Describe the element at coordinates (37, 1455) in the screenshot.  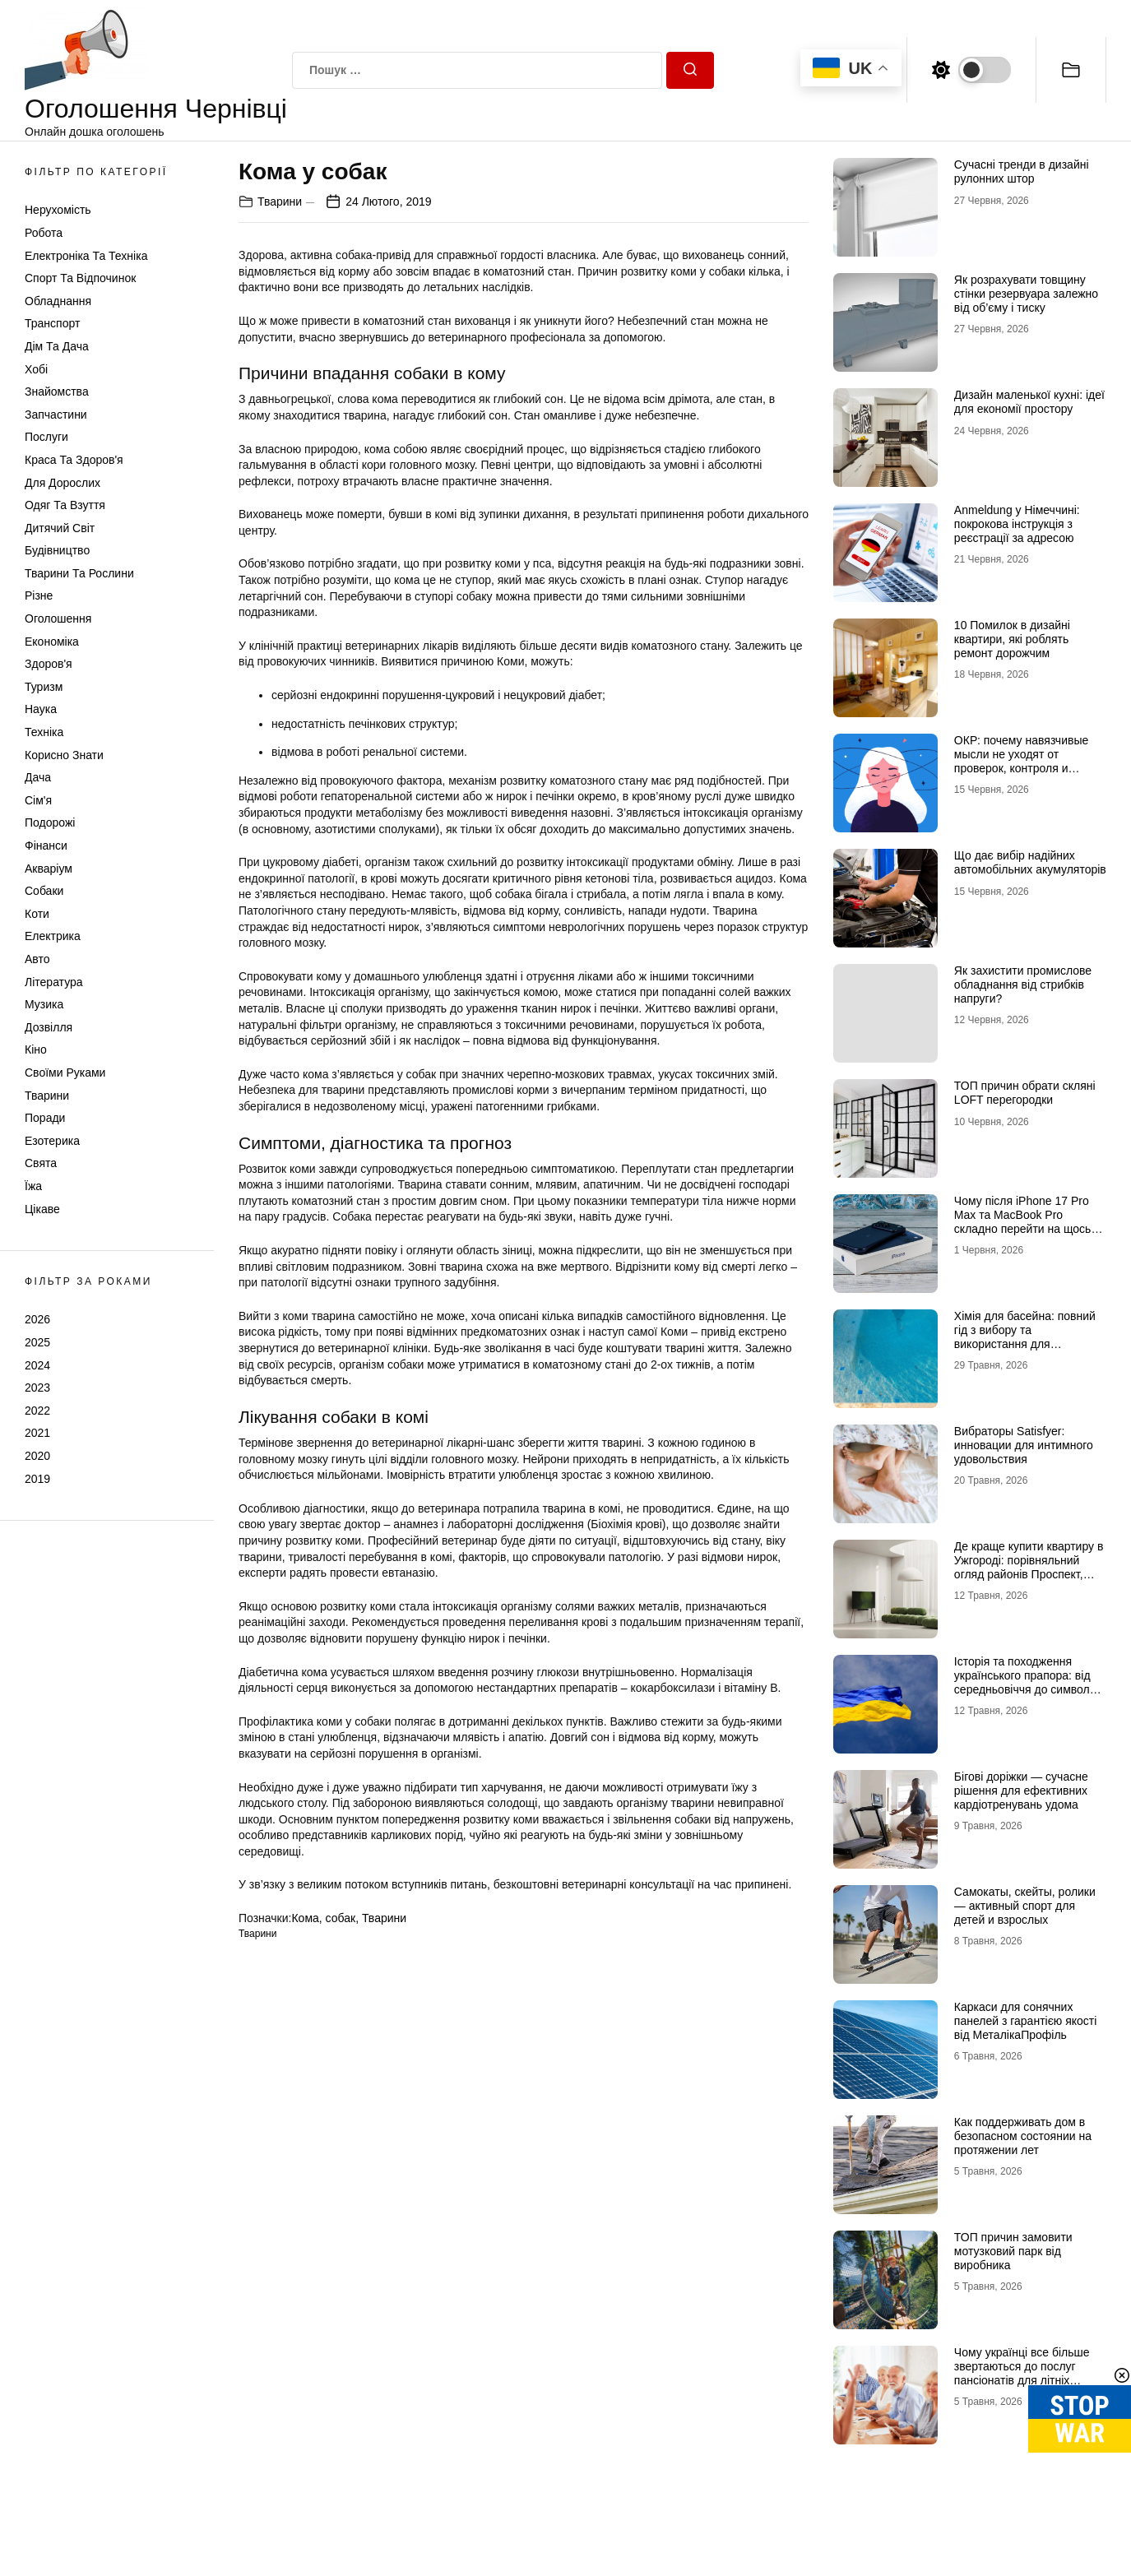
I see `2020` at that location.